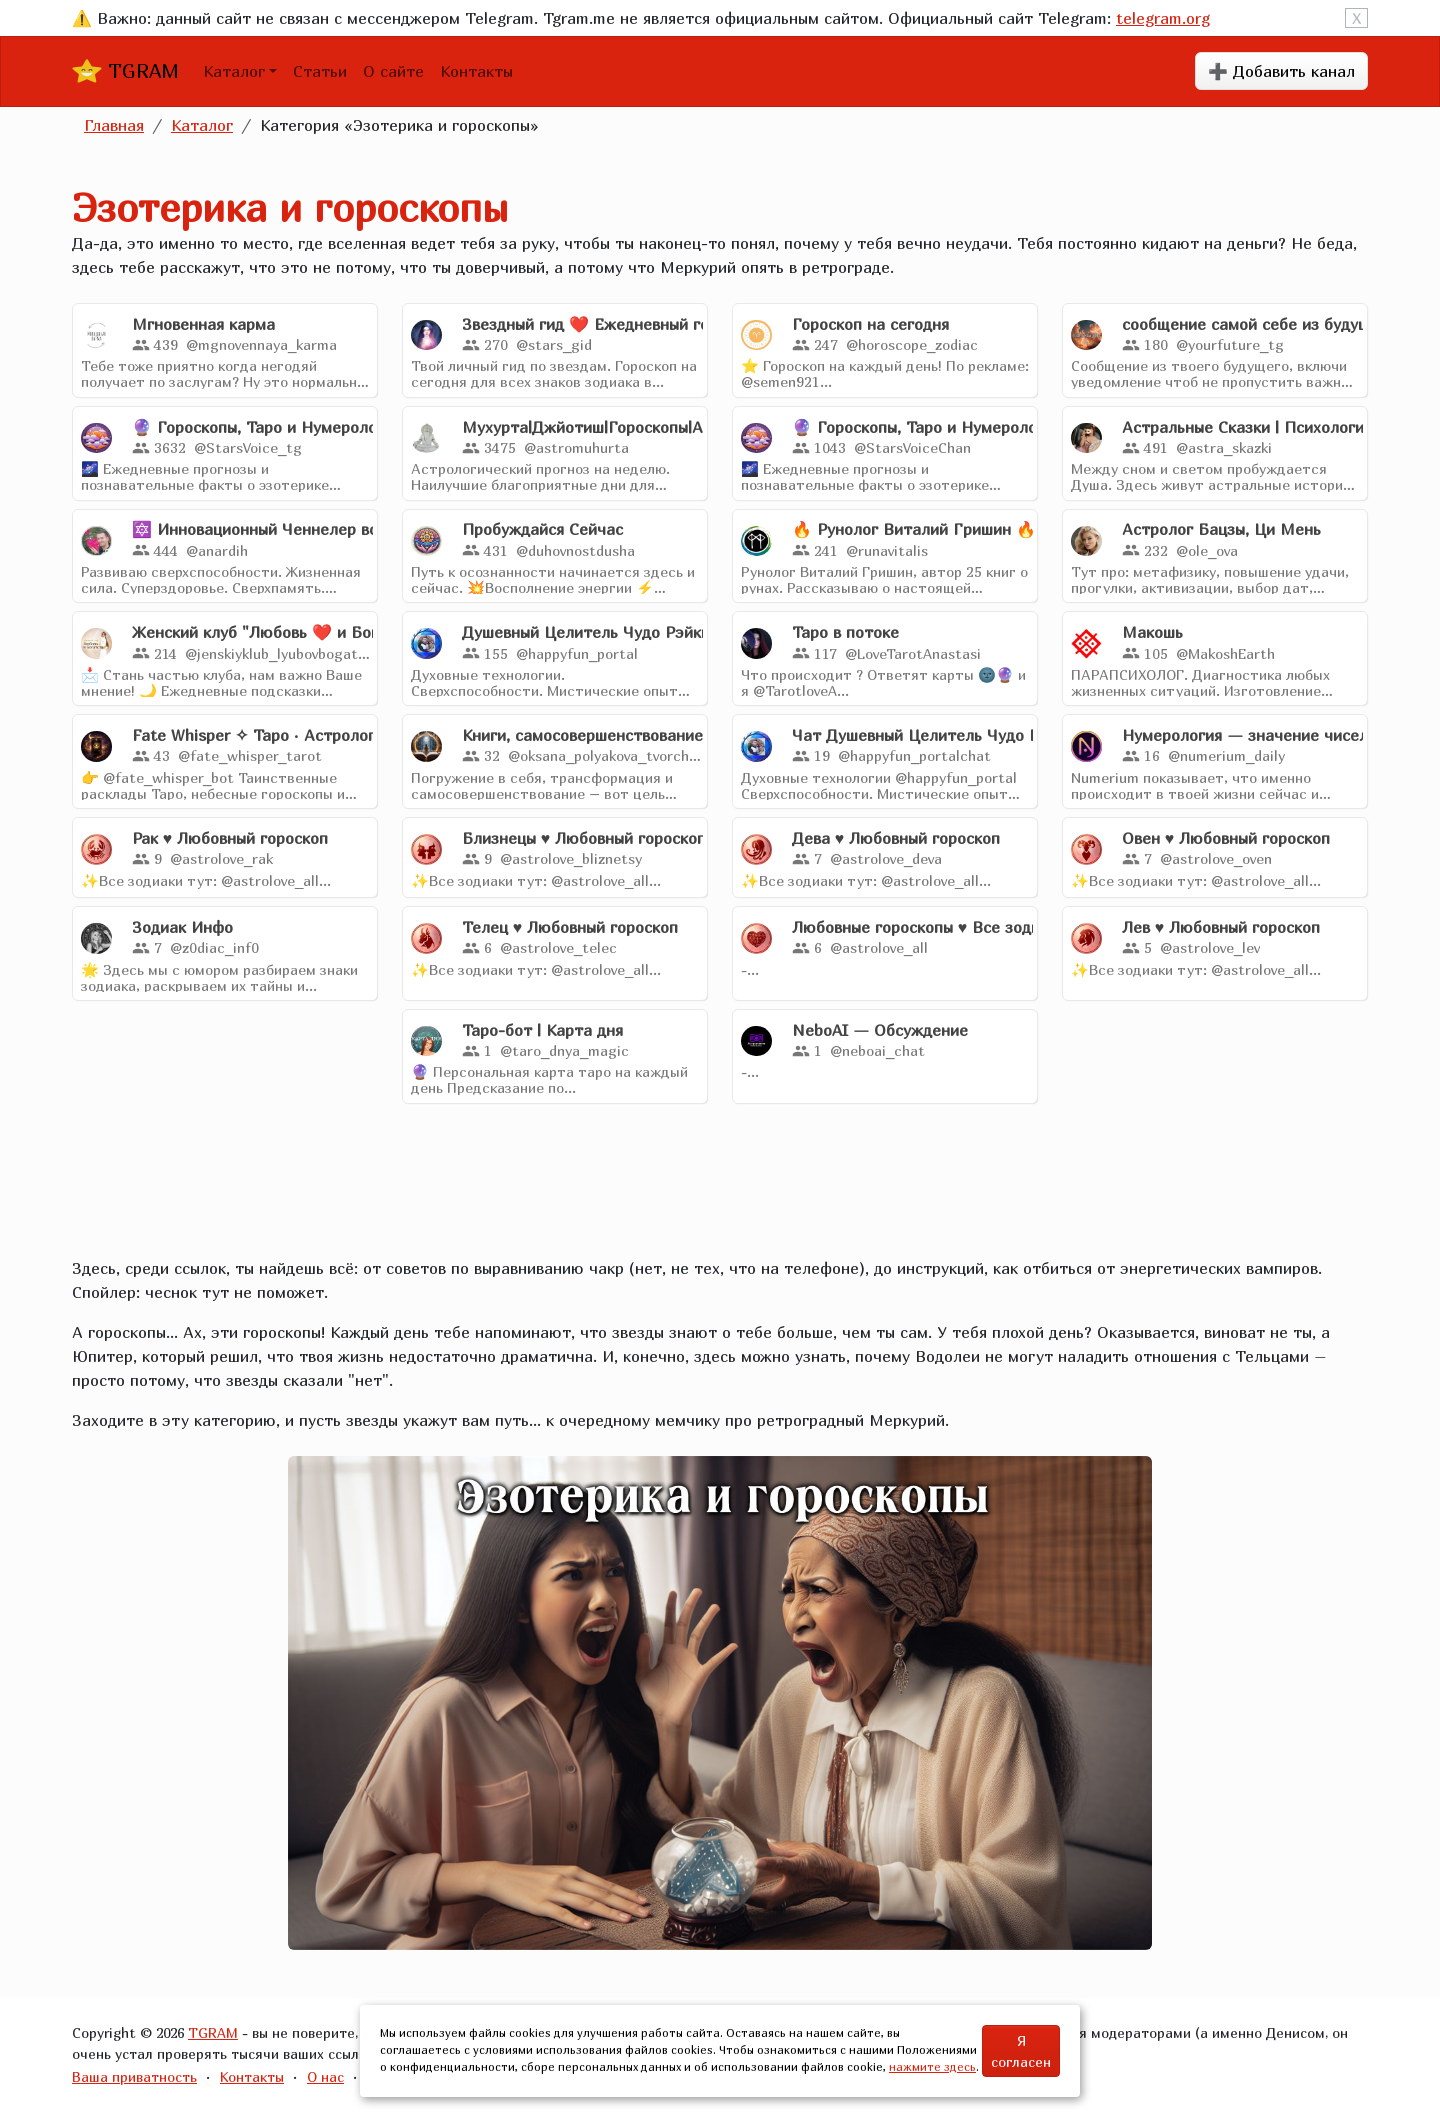  Describe the element at coordinates (125, 71) in the screenshot. I see `TGRAM` at that location.